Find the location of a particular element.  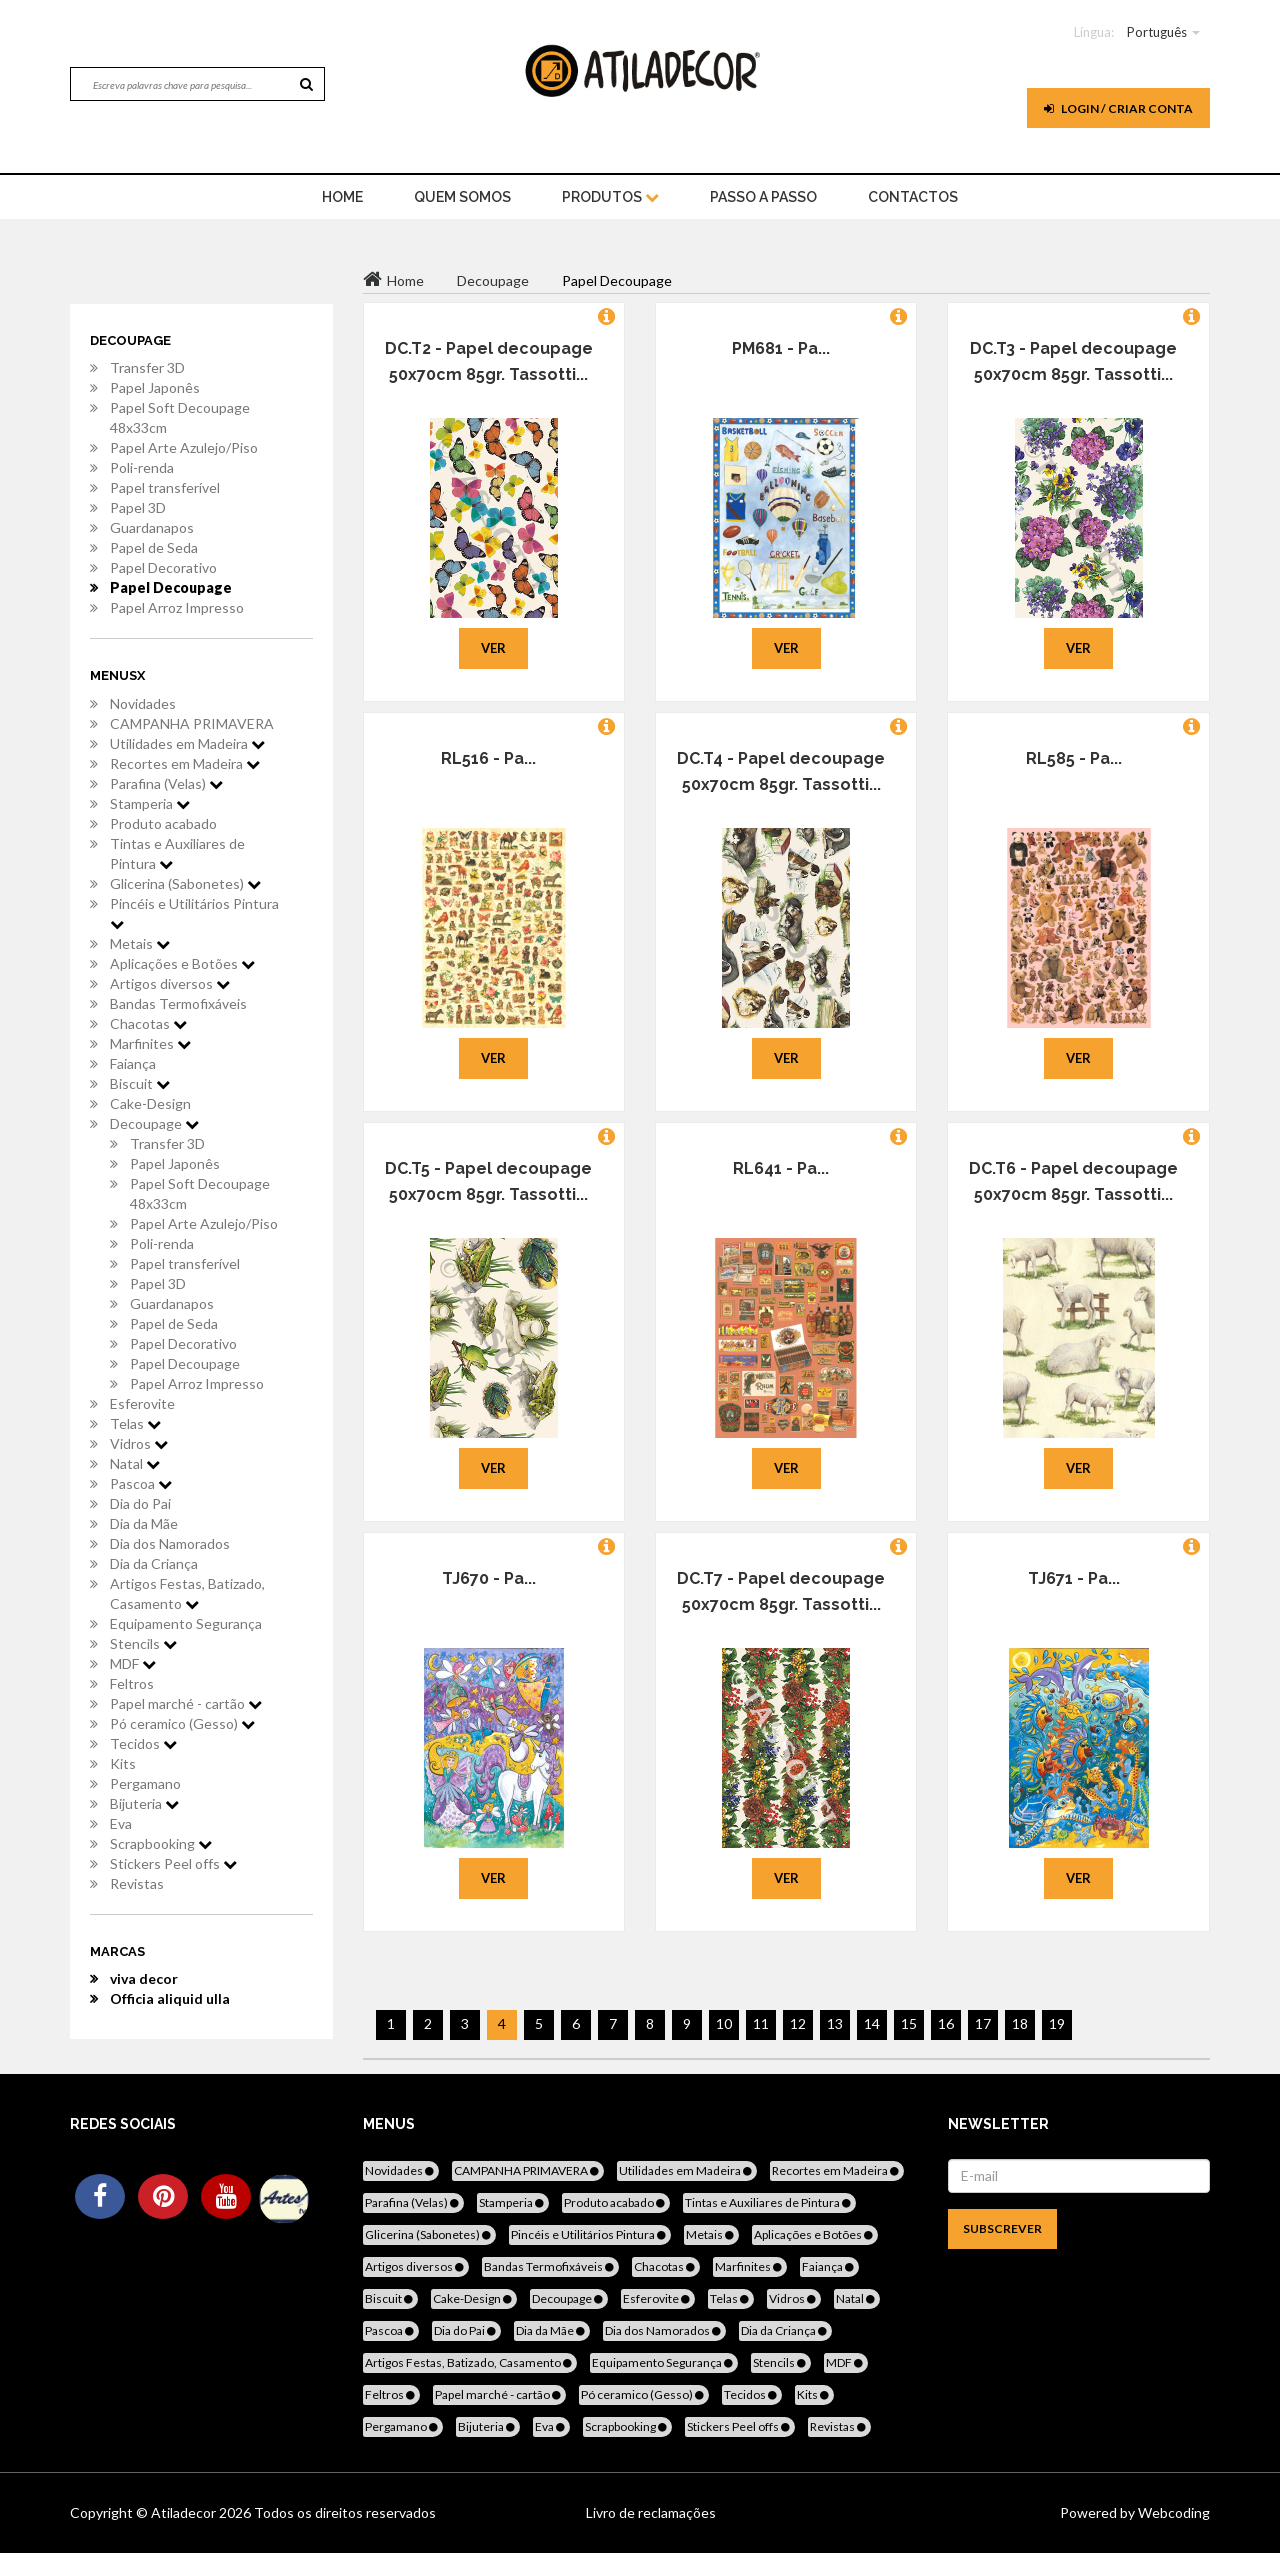

18 is located at coordinates (1020, 2023).